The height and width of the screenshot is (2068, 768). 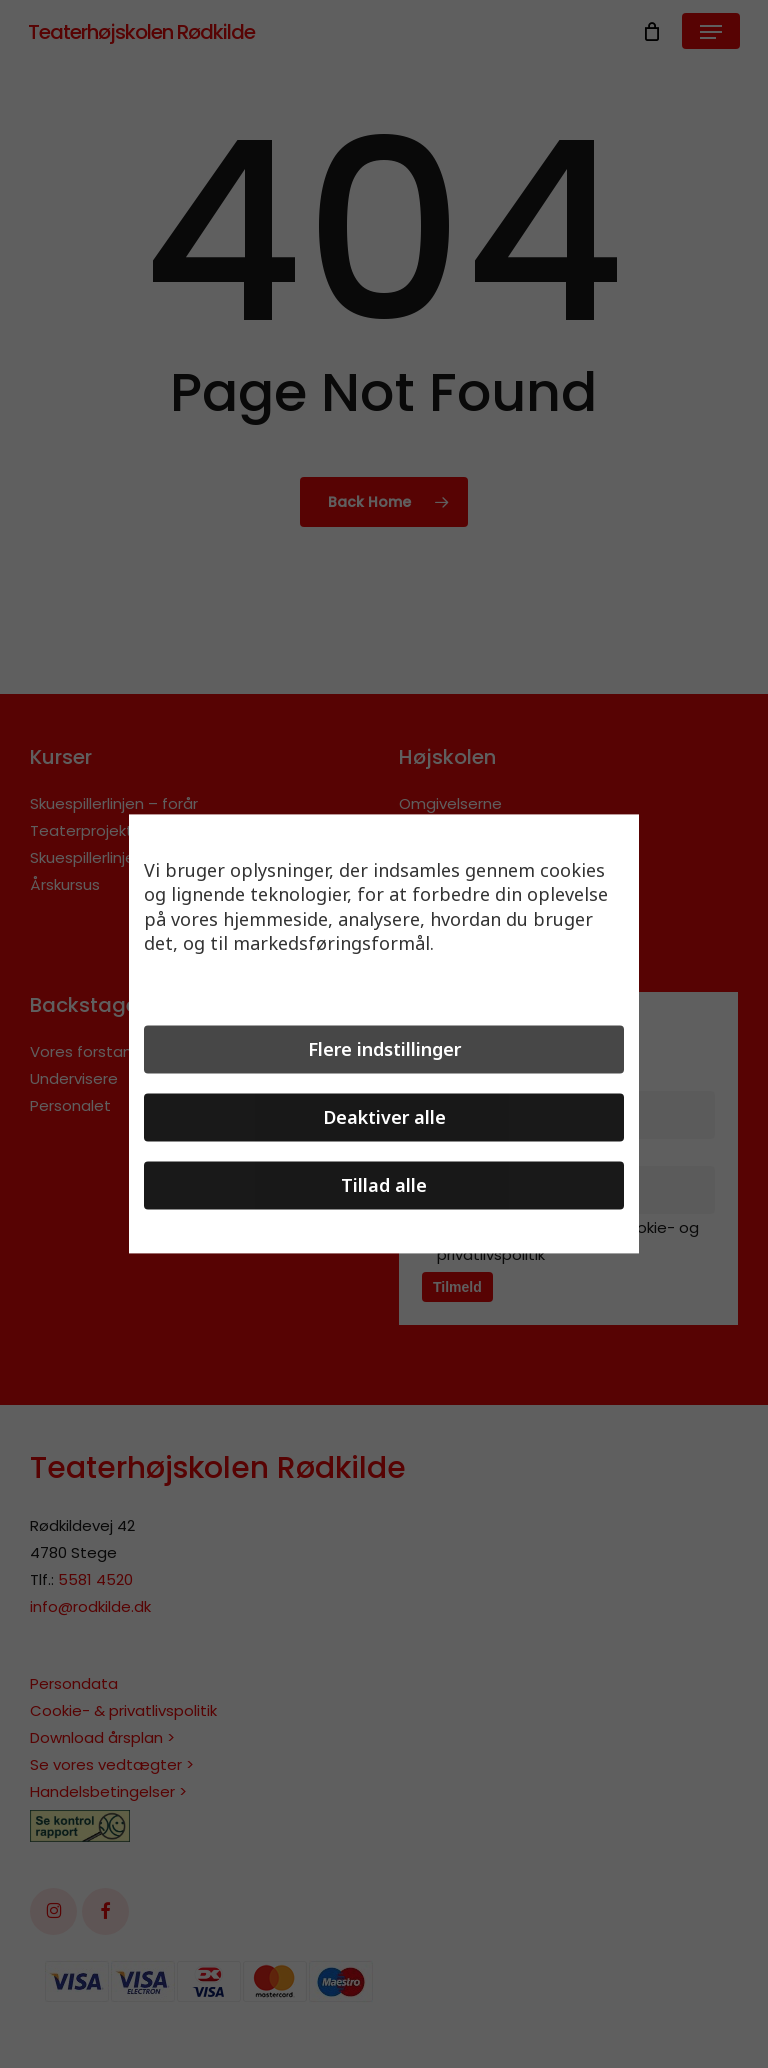 What do you see at coordinates (384, 1118) in the screenshot?
I see `Deaktiver alle` at bounding box center [384, 1118].